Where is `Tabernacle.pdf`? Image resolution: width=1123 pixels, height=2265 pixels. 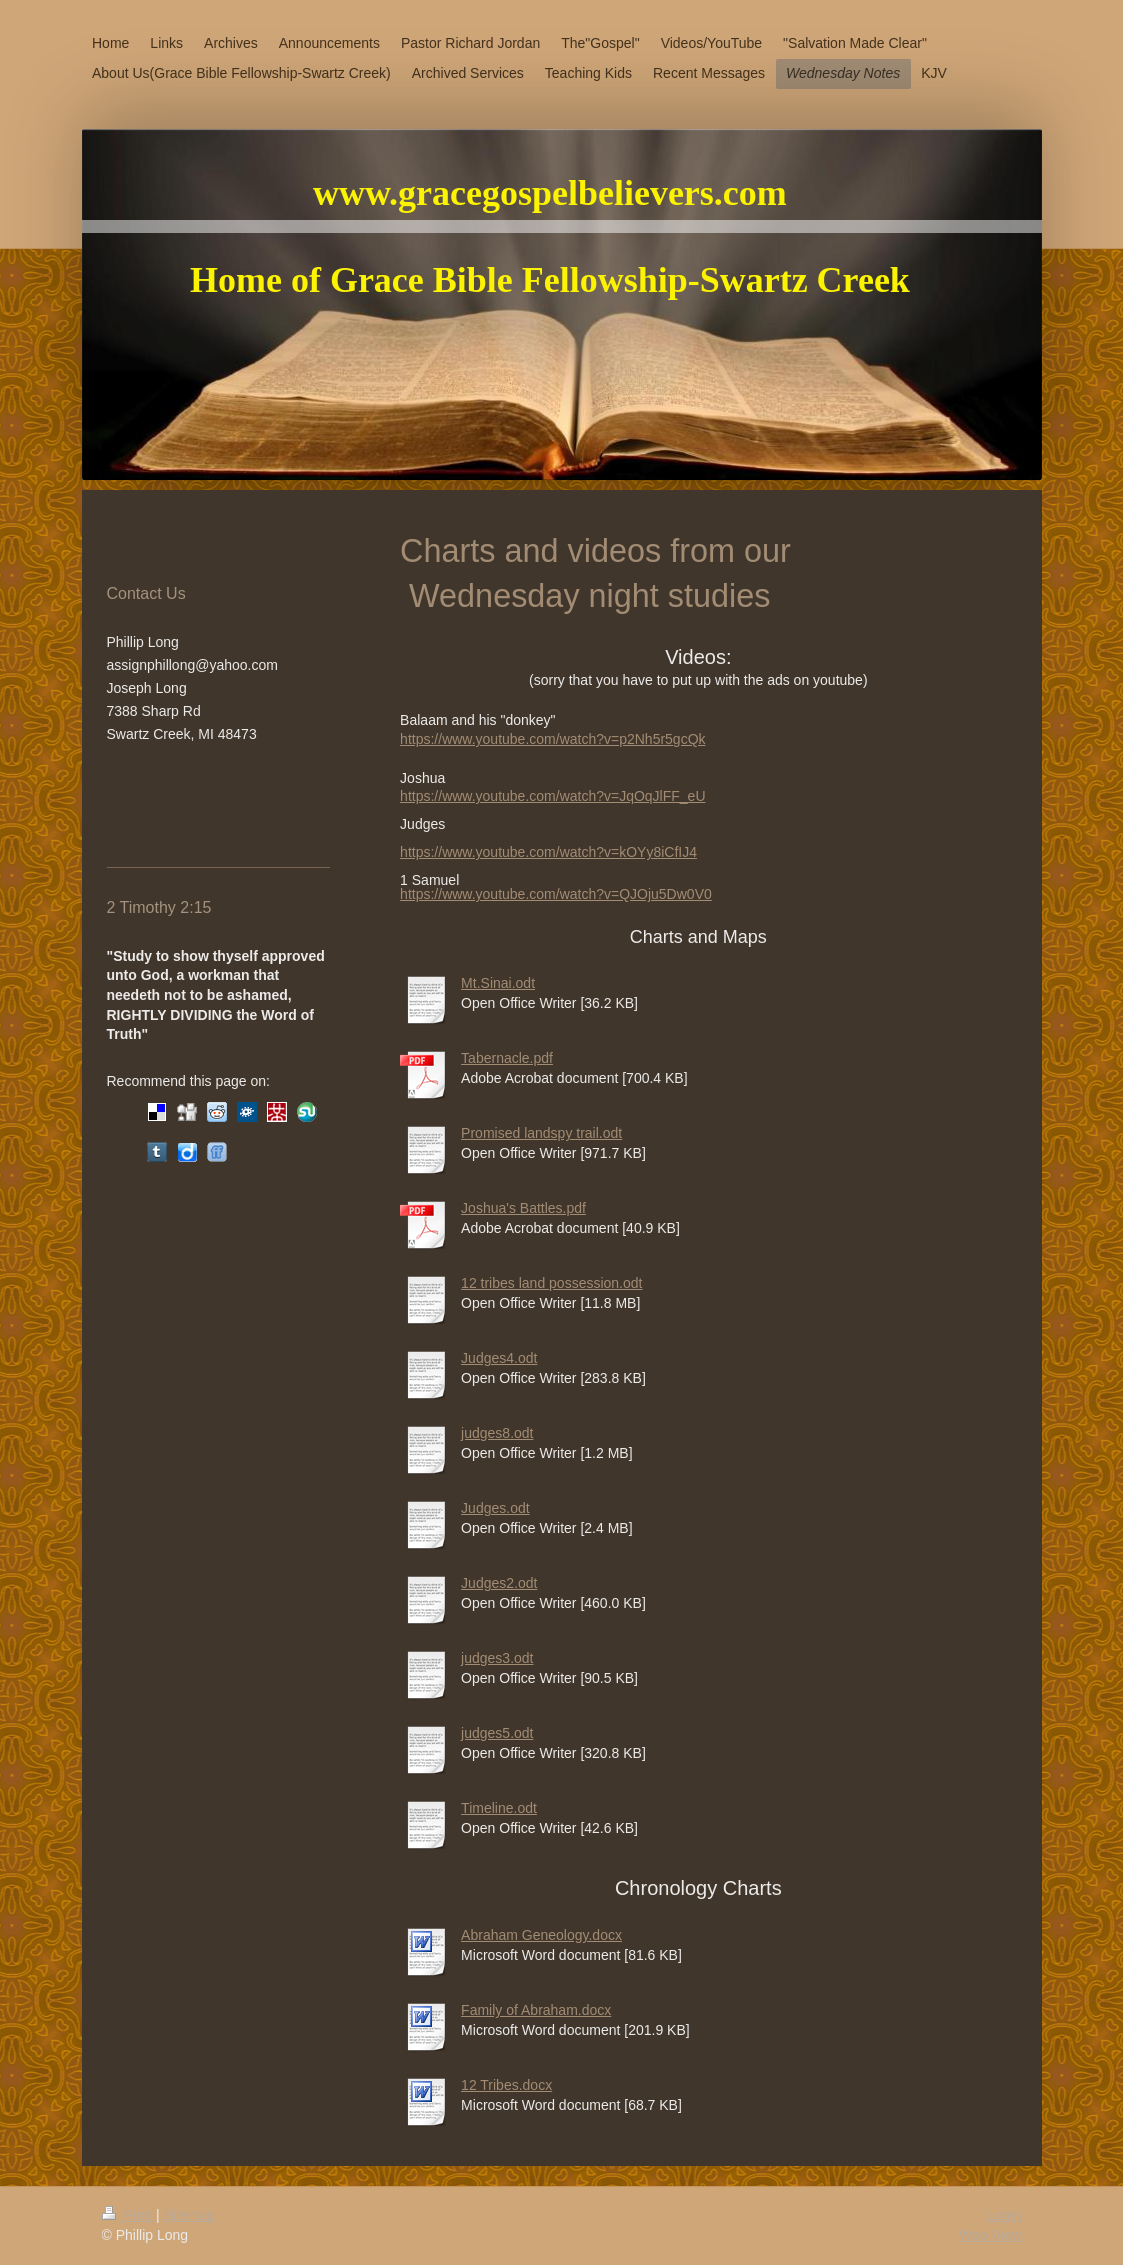 Tabernacle.pdf is located at coordinates (507, 1058).